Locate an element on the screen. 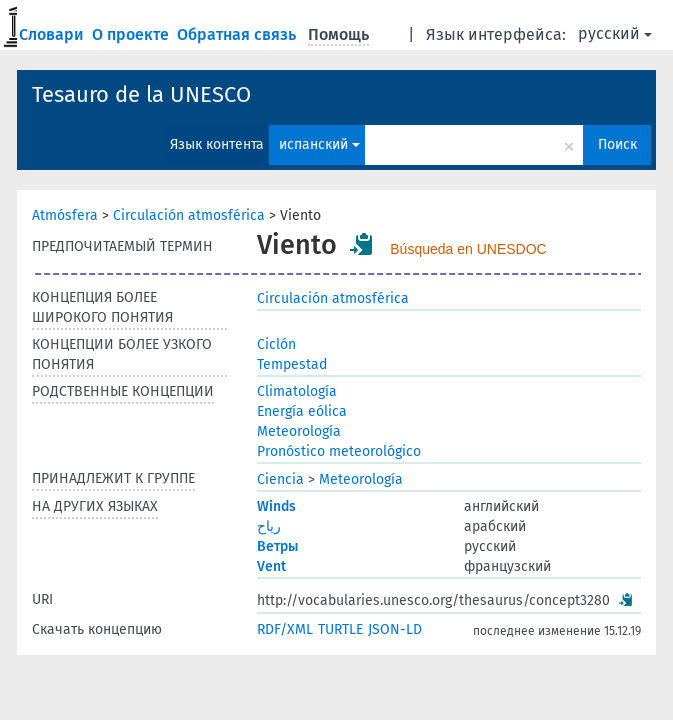  RDF/XML is located at coordinates (285, 629).